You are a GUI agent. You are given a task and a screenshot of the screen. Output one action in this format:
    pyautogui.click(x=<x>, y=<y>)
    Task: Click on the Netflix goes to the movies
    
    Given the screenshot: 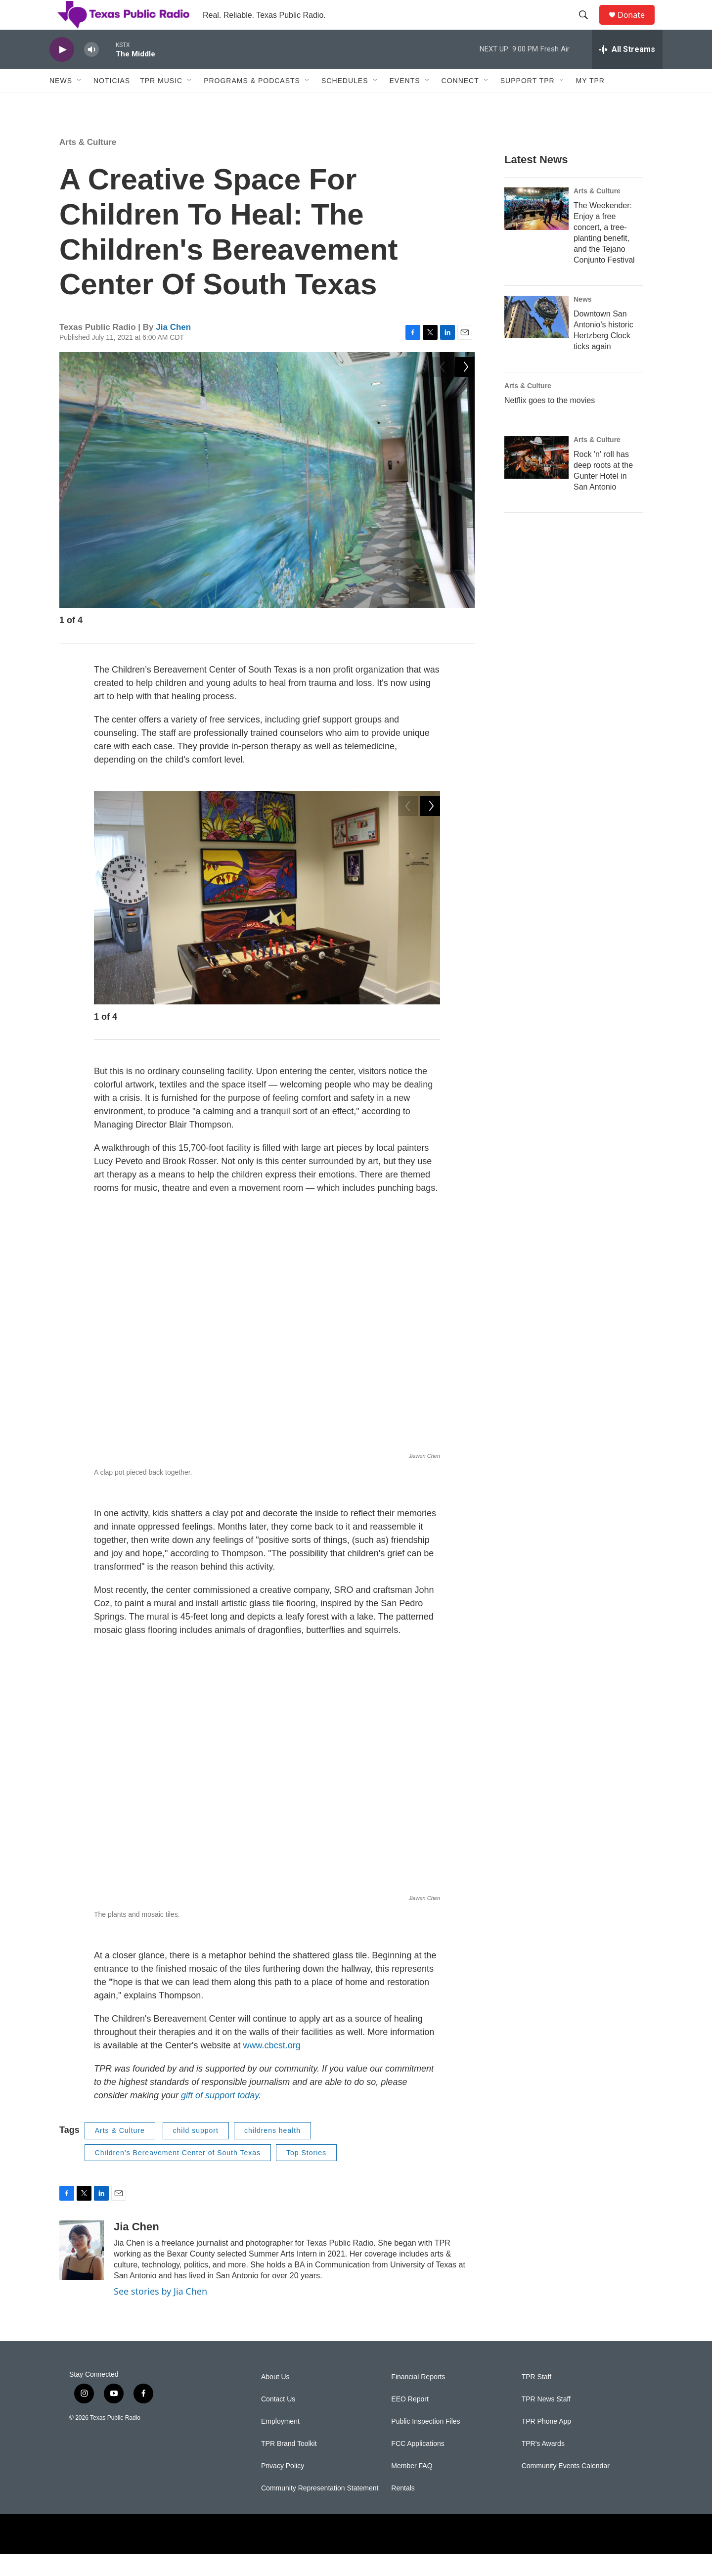 What is the action you would take?
    pyautogui.click(x=549, y=422)
    